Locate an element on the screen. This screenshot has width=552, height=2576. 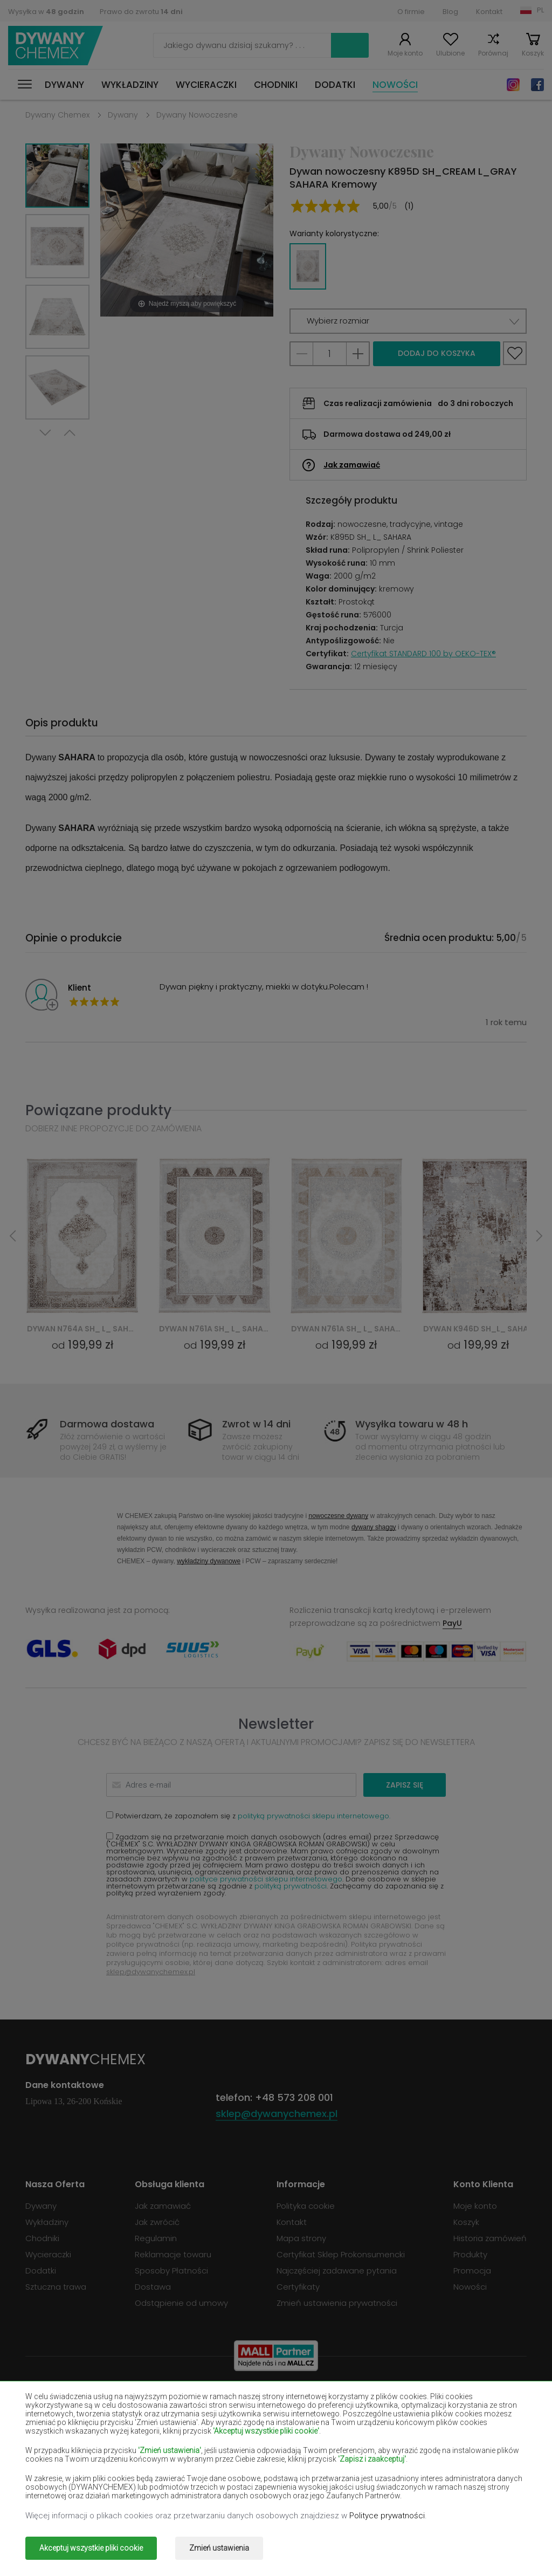
Zmień ustawienia prywatności is located at coordinates (337, 2303).